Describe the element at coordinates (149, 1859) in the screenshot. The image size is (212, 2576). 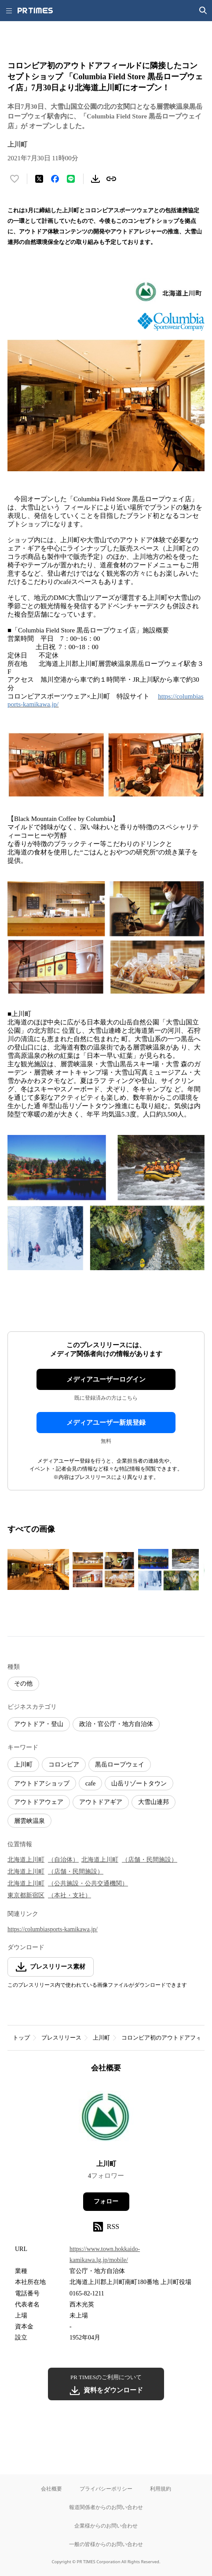
I see `（店舗・民間施設）` at that location.